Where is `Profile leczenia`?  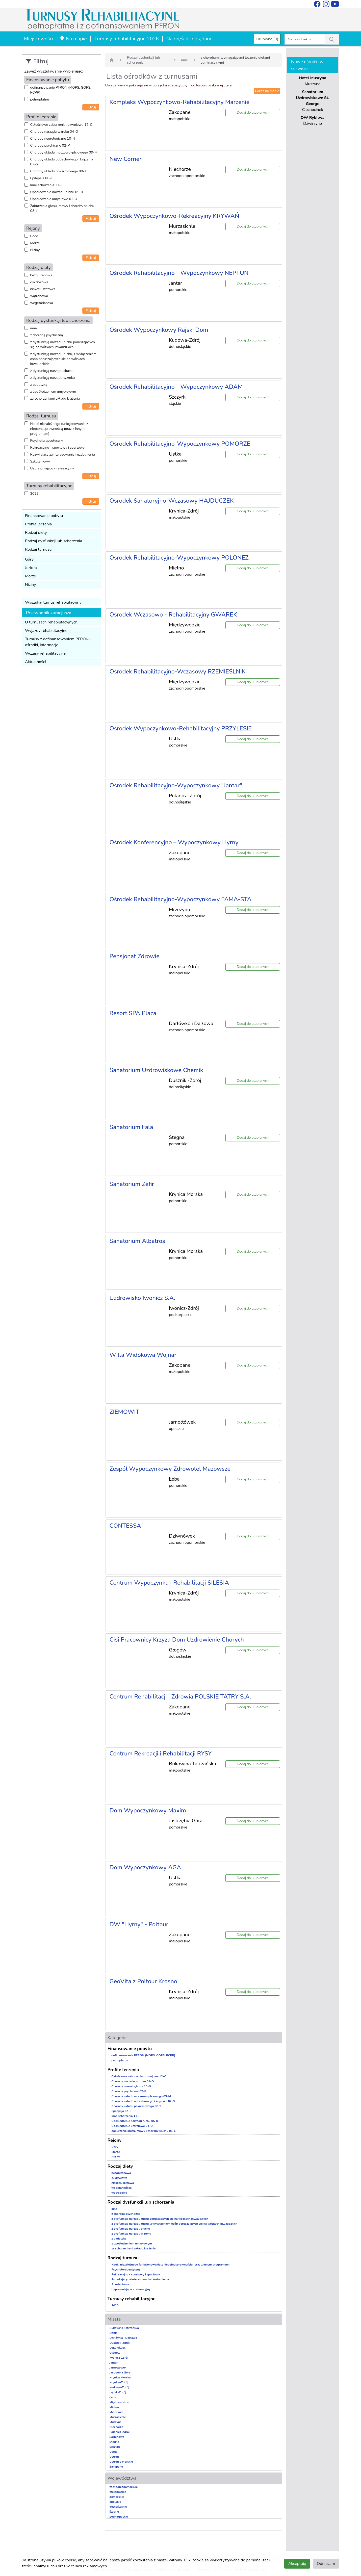 Profile leczenia is located at coordinates (38, 524).